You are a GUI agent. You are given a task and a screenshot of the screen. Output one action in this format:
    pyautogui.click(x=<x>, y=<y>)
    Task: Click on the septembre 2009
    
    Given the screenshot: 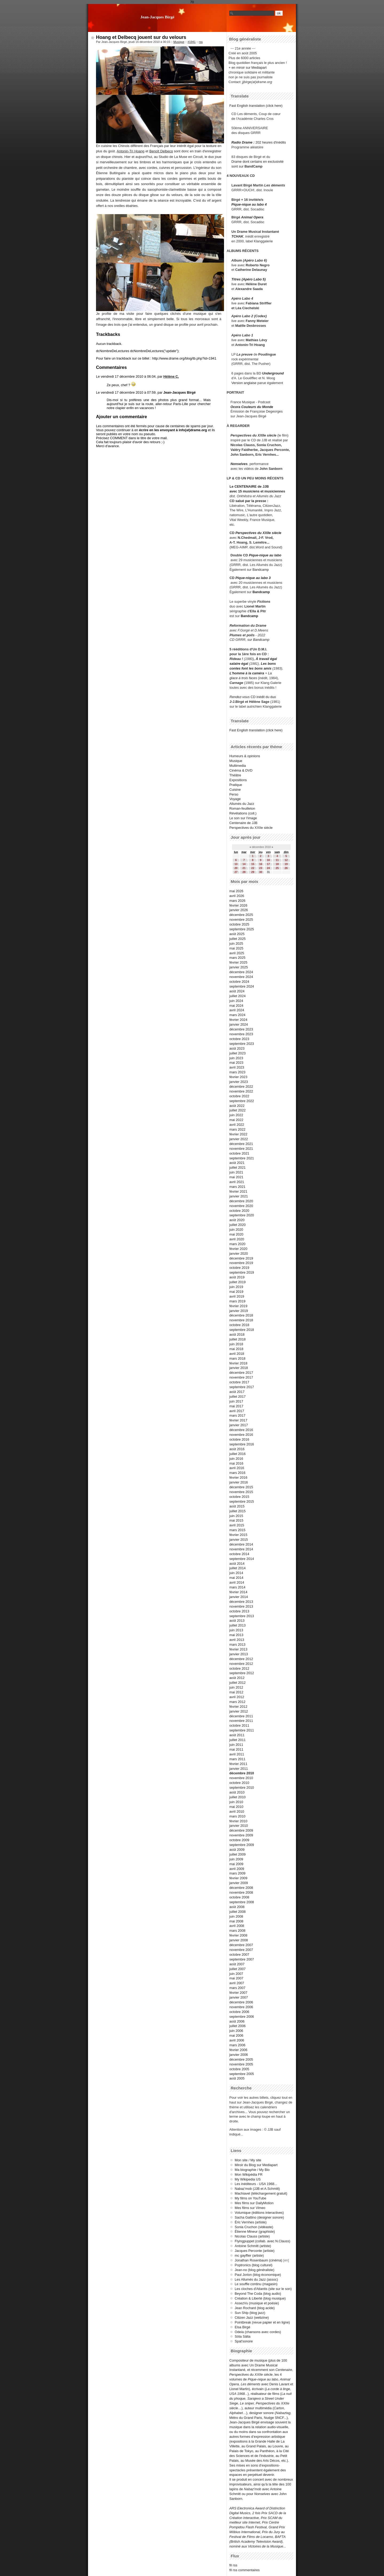 What is the action you would take?
    pyautogui.click(x=241, y=1845)
    